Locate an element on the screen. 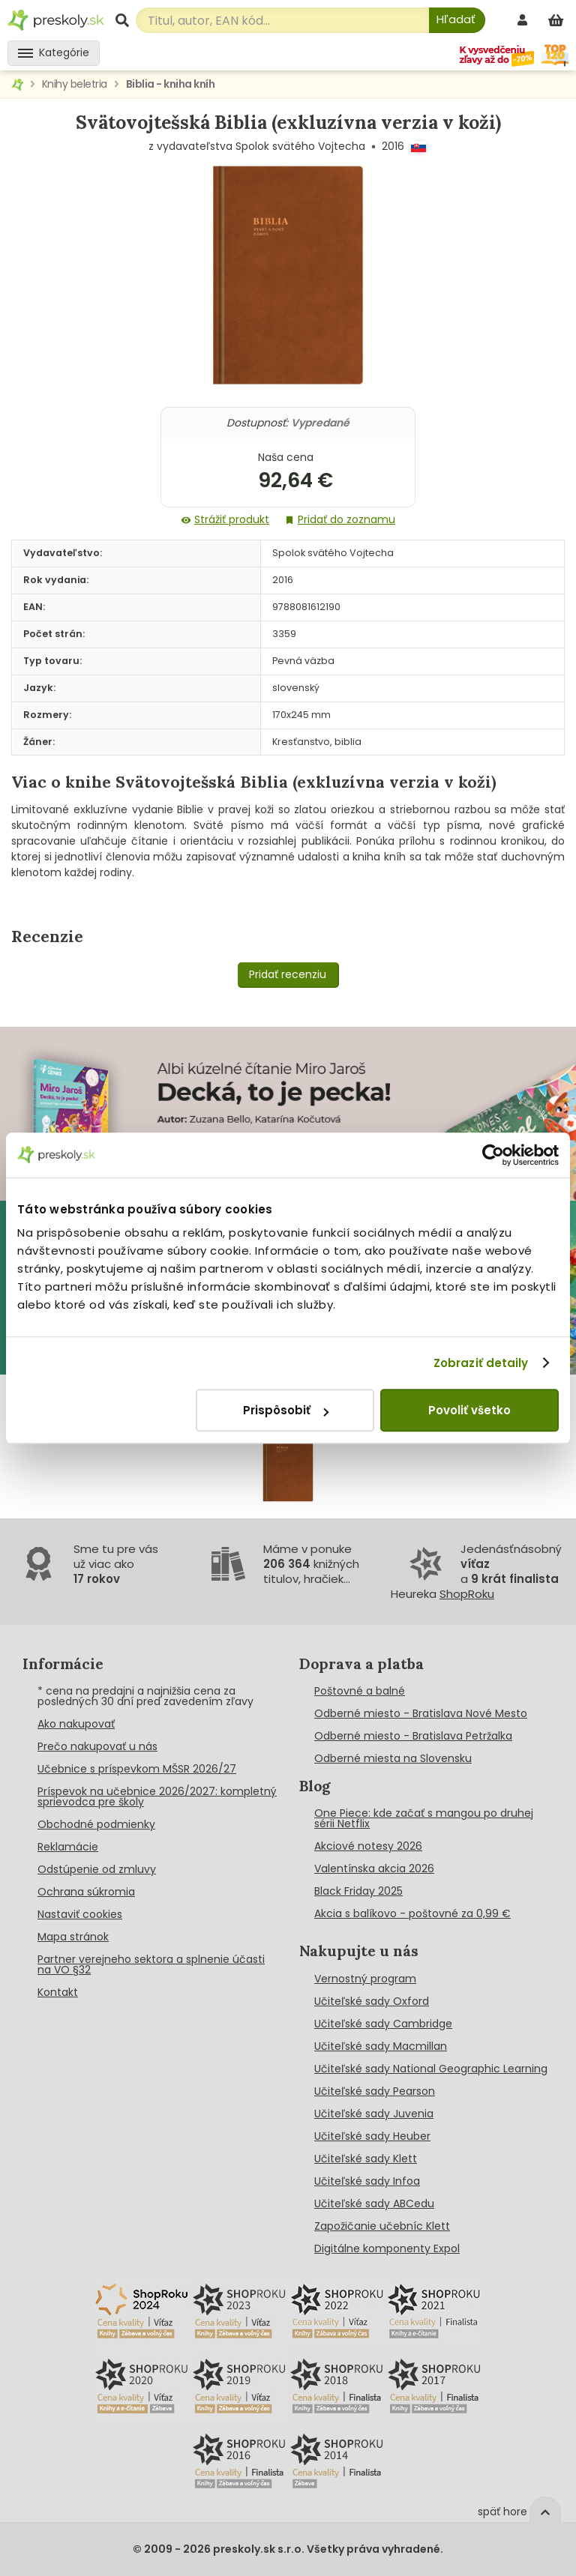  Akcia s balíkovo - poštovné za 0,99 € is located at coordinates (412, 1913).